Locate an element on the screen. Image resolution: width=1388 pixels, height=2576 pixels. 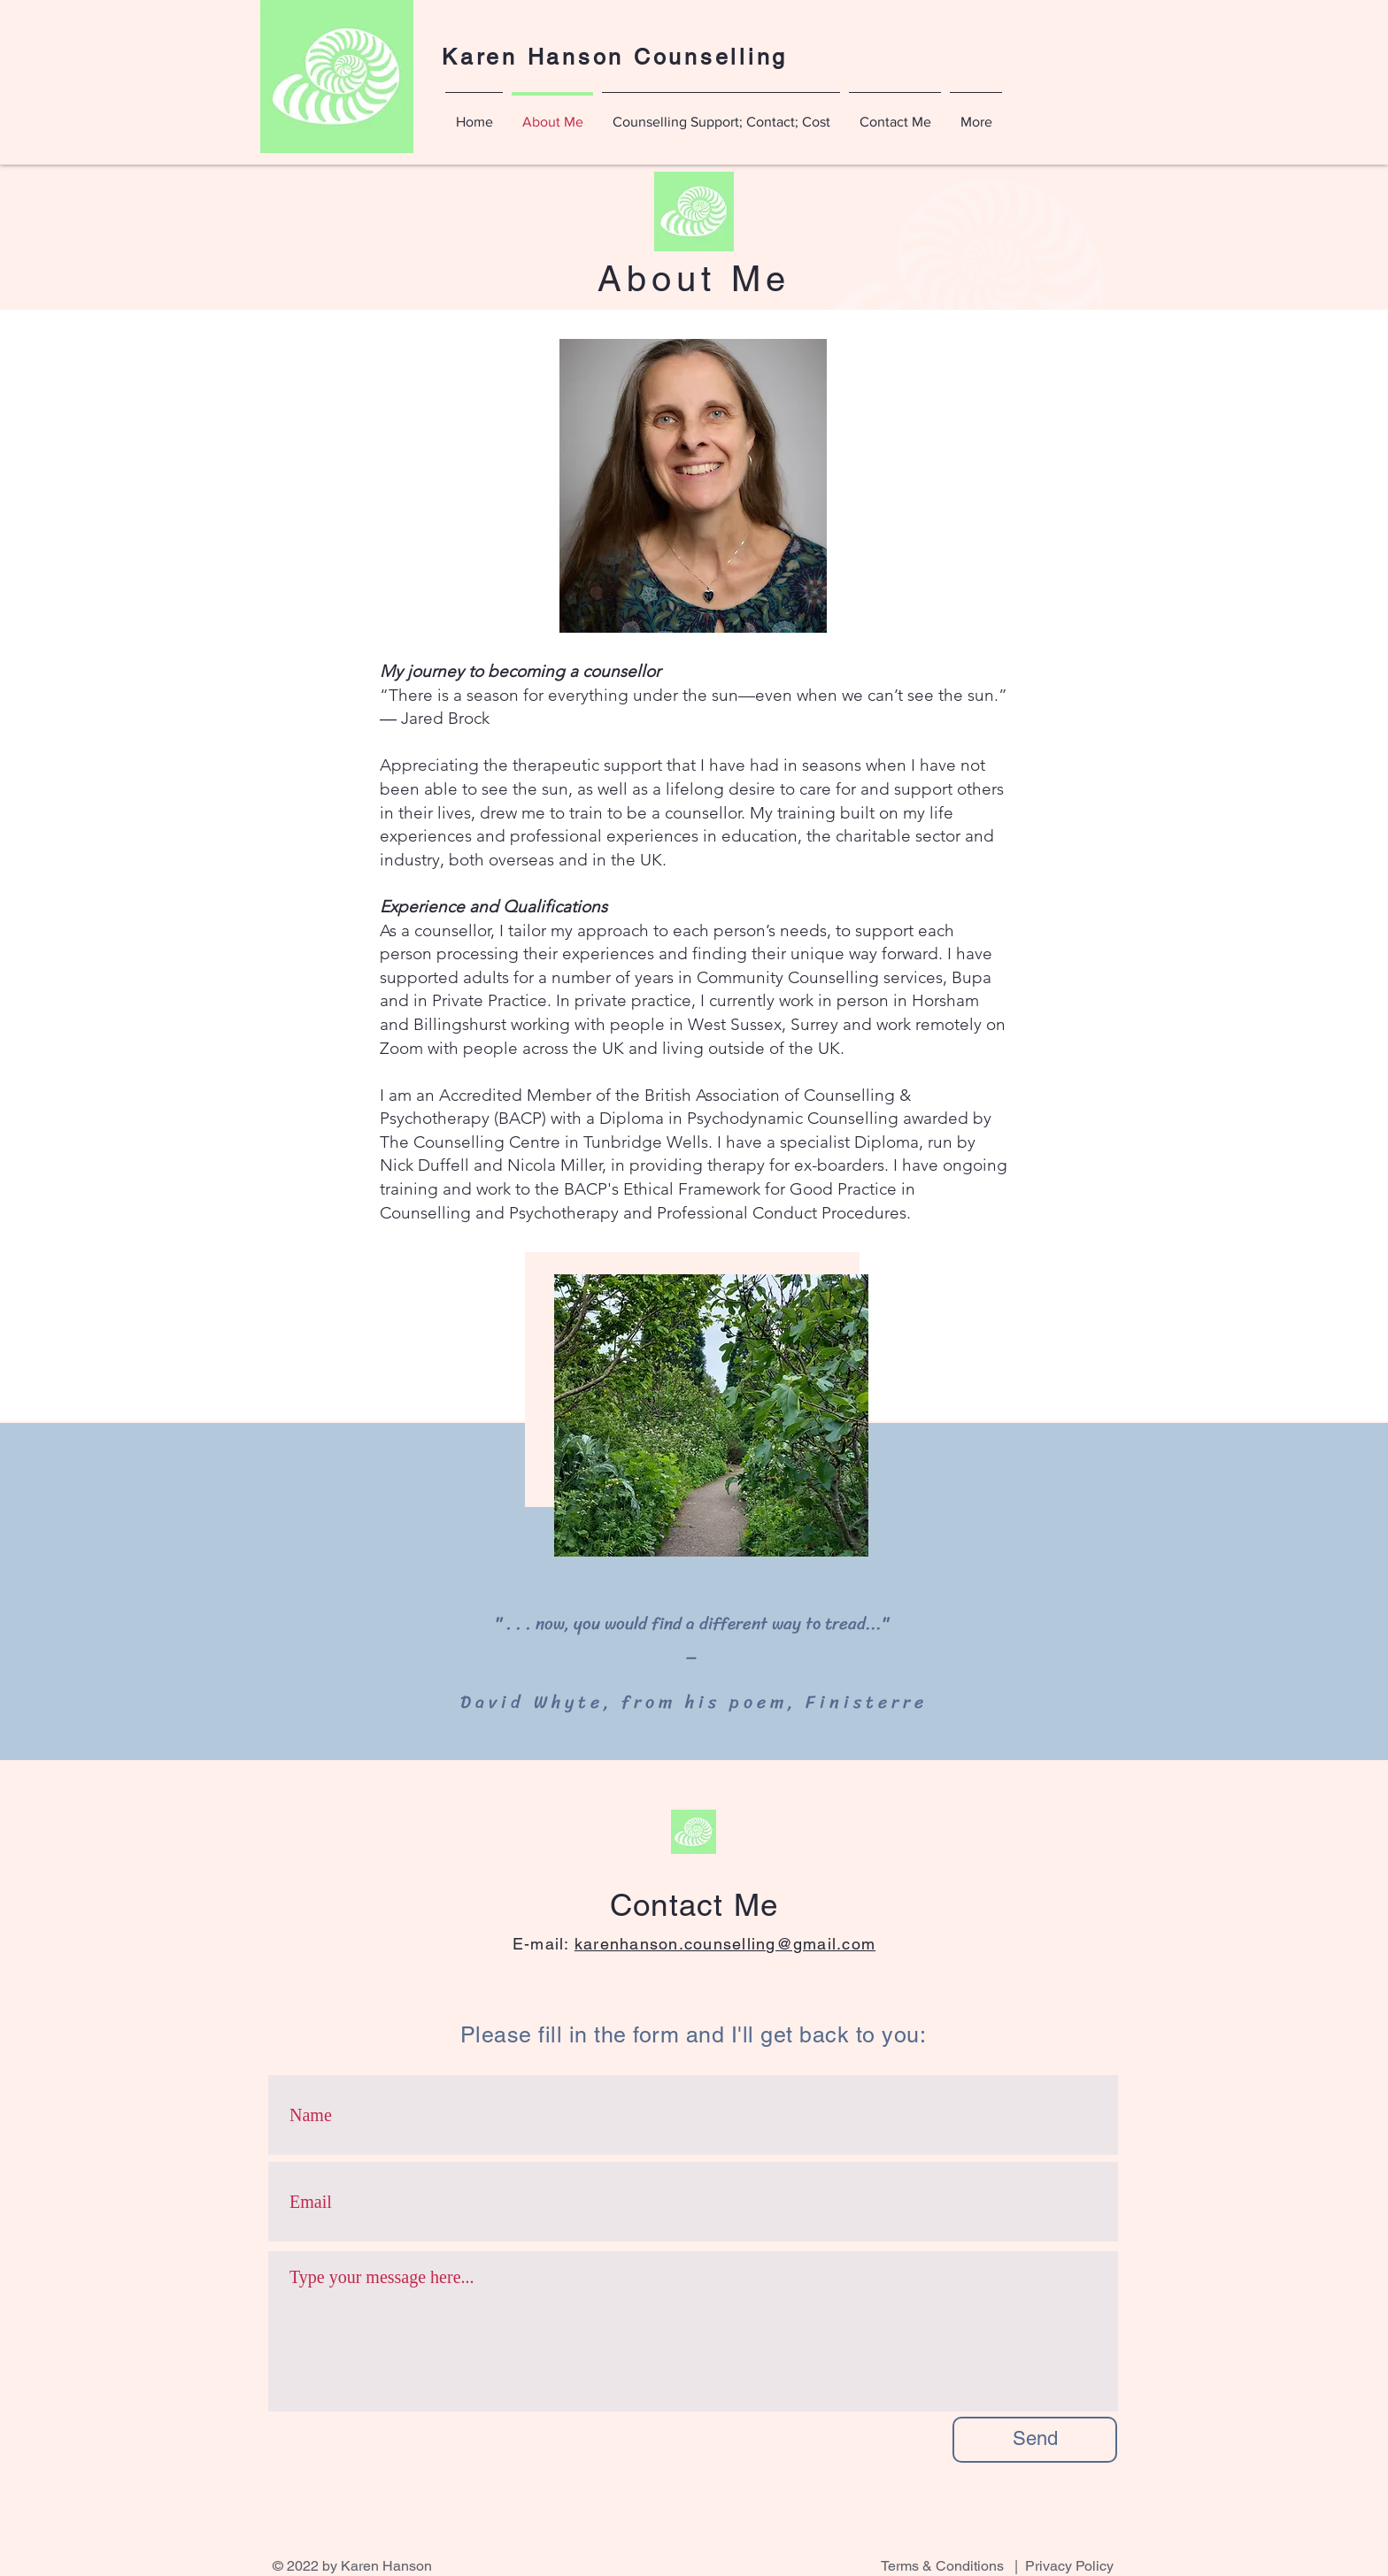
karenhanson.counselling@gmail.com is located at coordinates (724, 1943).